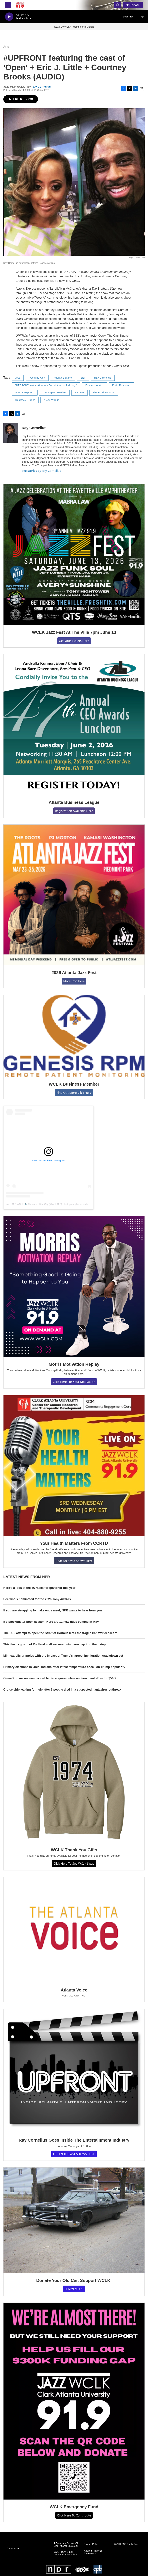 This screenshot has width=148, height=2576. Describe the element at coordinates (74, 724) in the screenshot. I see `[Atlanta Business League]` at that location.